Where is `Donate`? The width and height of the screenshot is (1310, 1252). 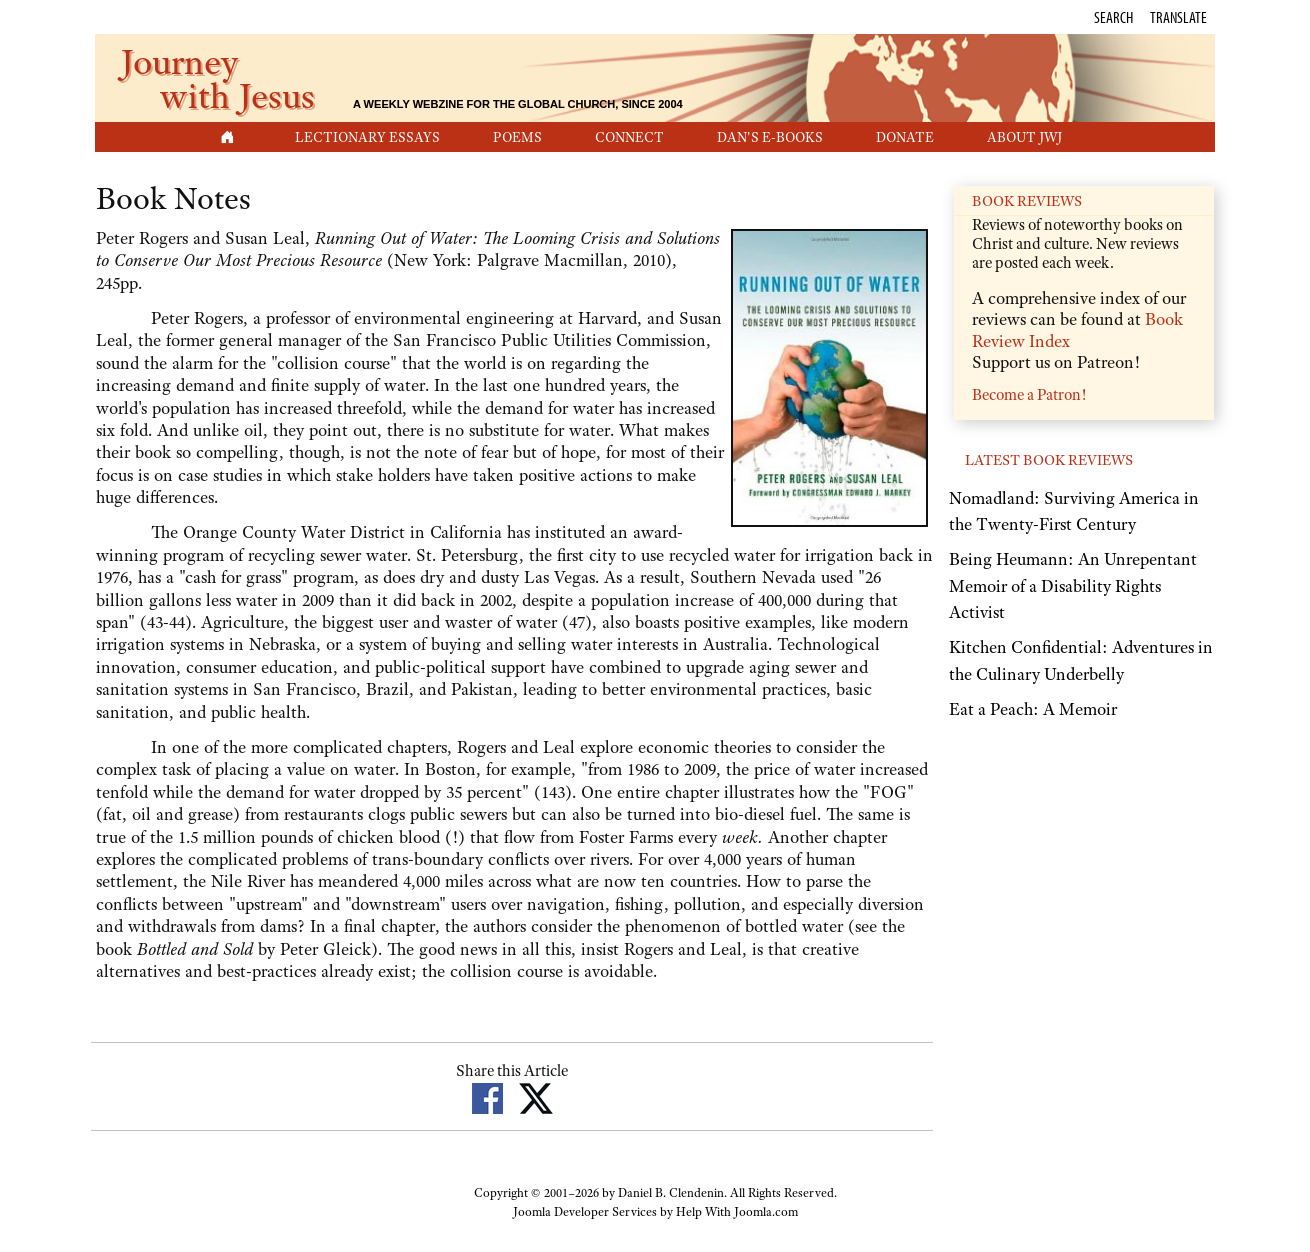 Donate is located at coordinates (905, 137).